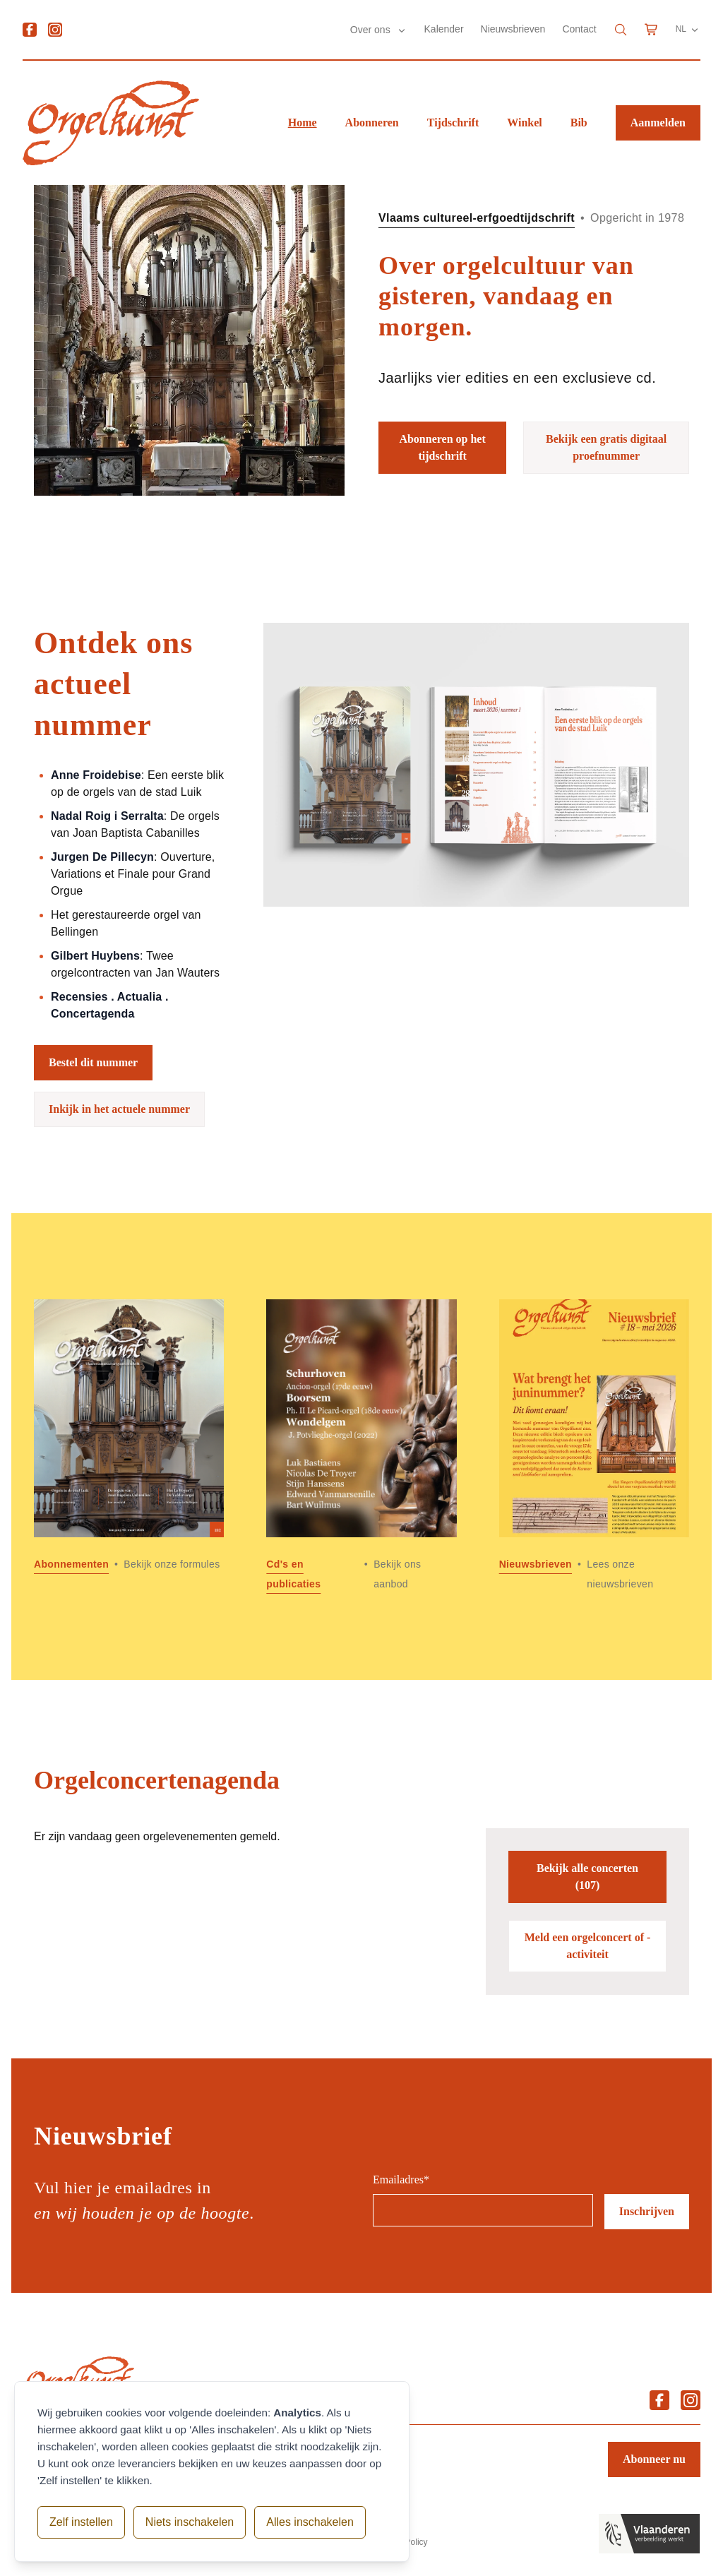 This screenshot has width=723, height=2576. Describe the element at coordinates (594, 1446) in the screenshot. I see `[Lees meer over Nieuwsbrieven]` at that location.